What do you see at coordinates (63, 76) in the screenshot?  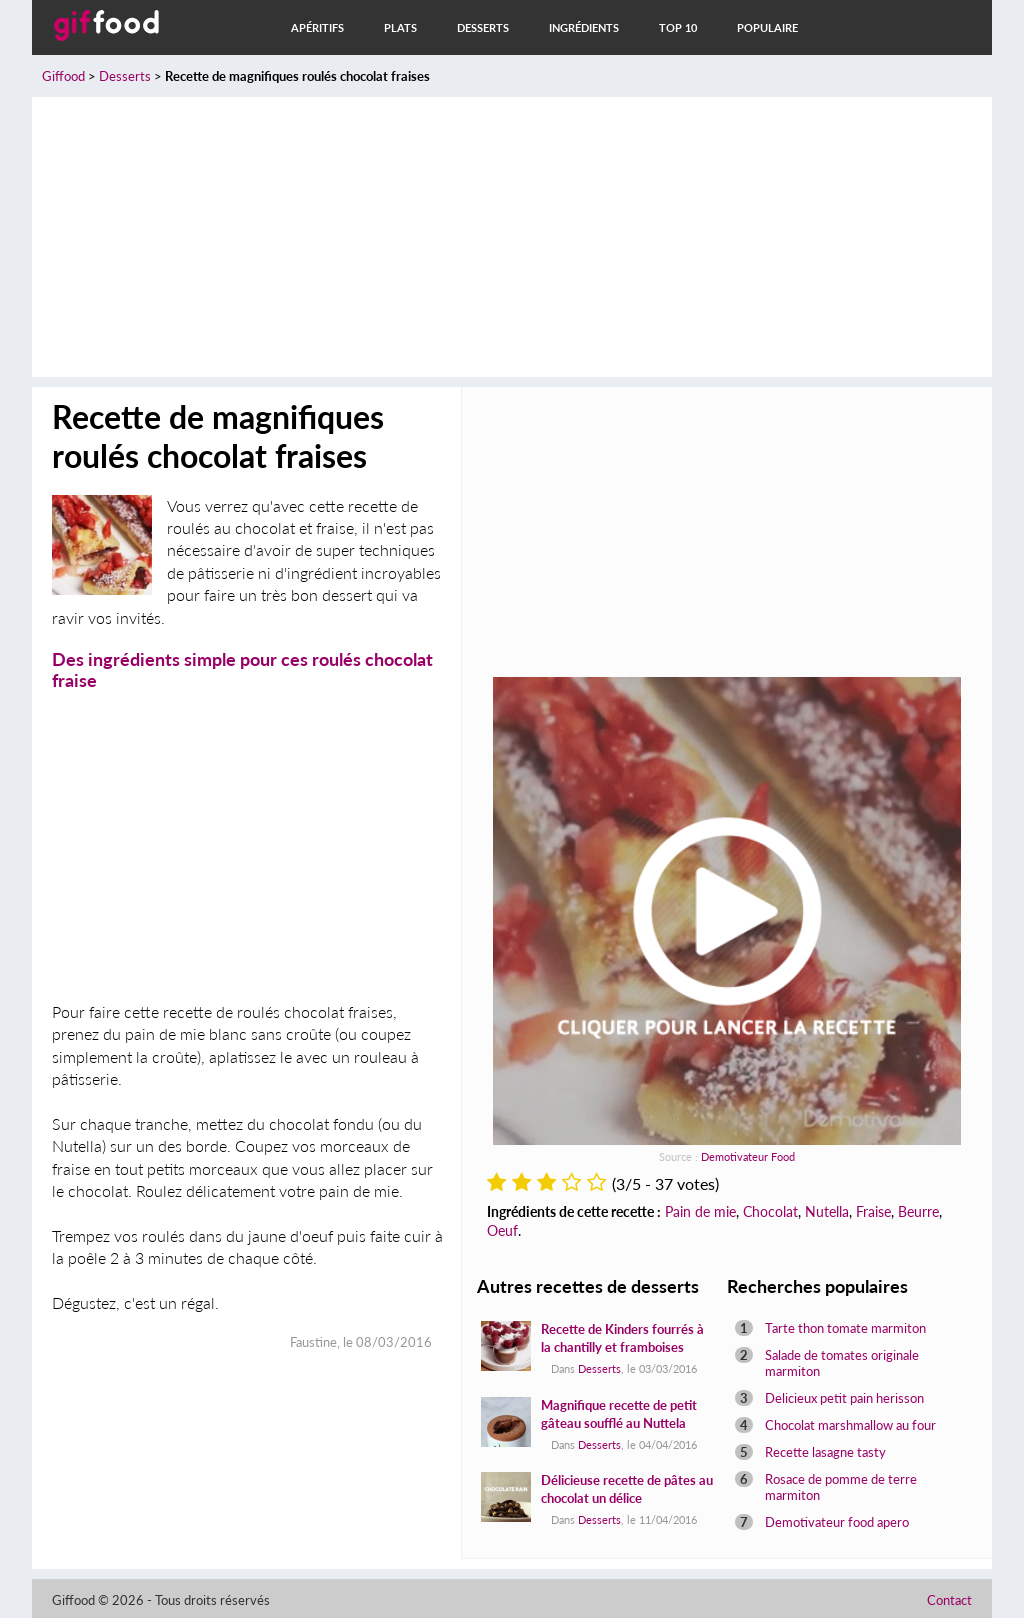 I see `Giffood` at bounding box center [63, 76].